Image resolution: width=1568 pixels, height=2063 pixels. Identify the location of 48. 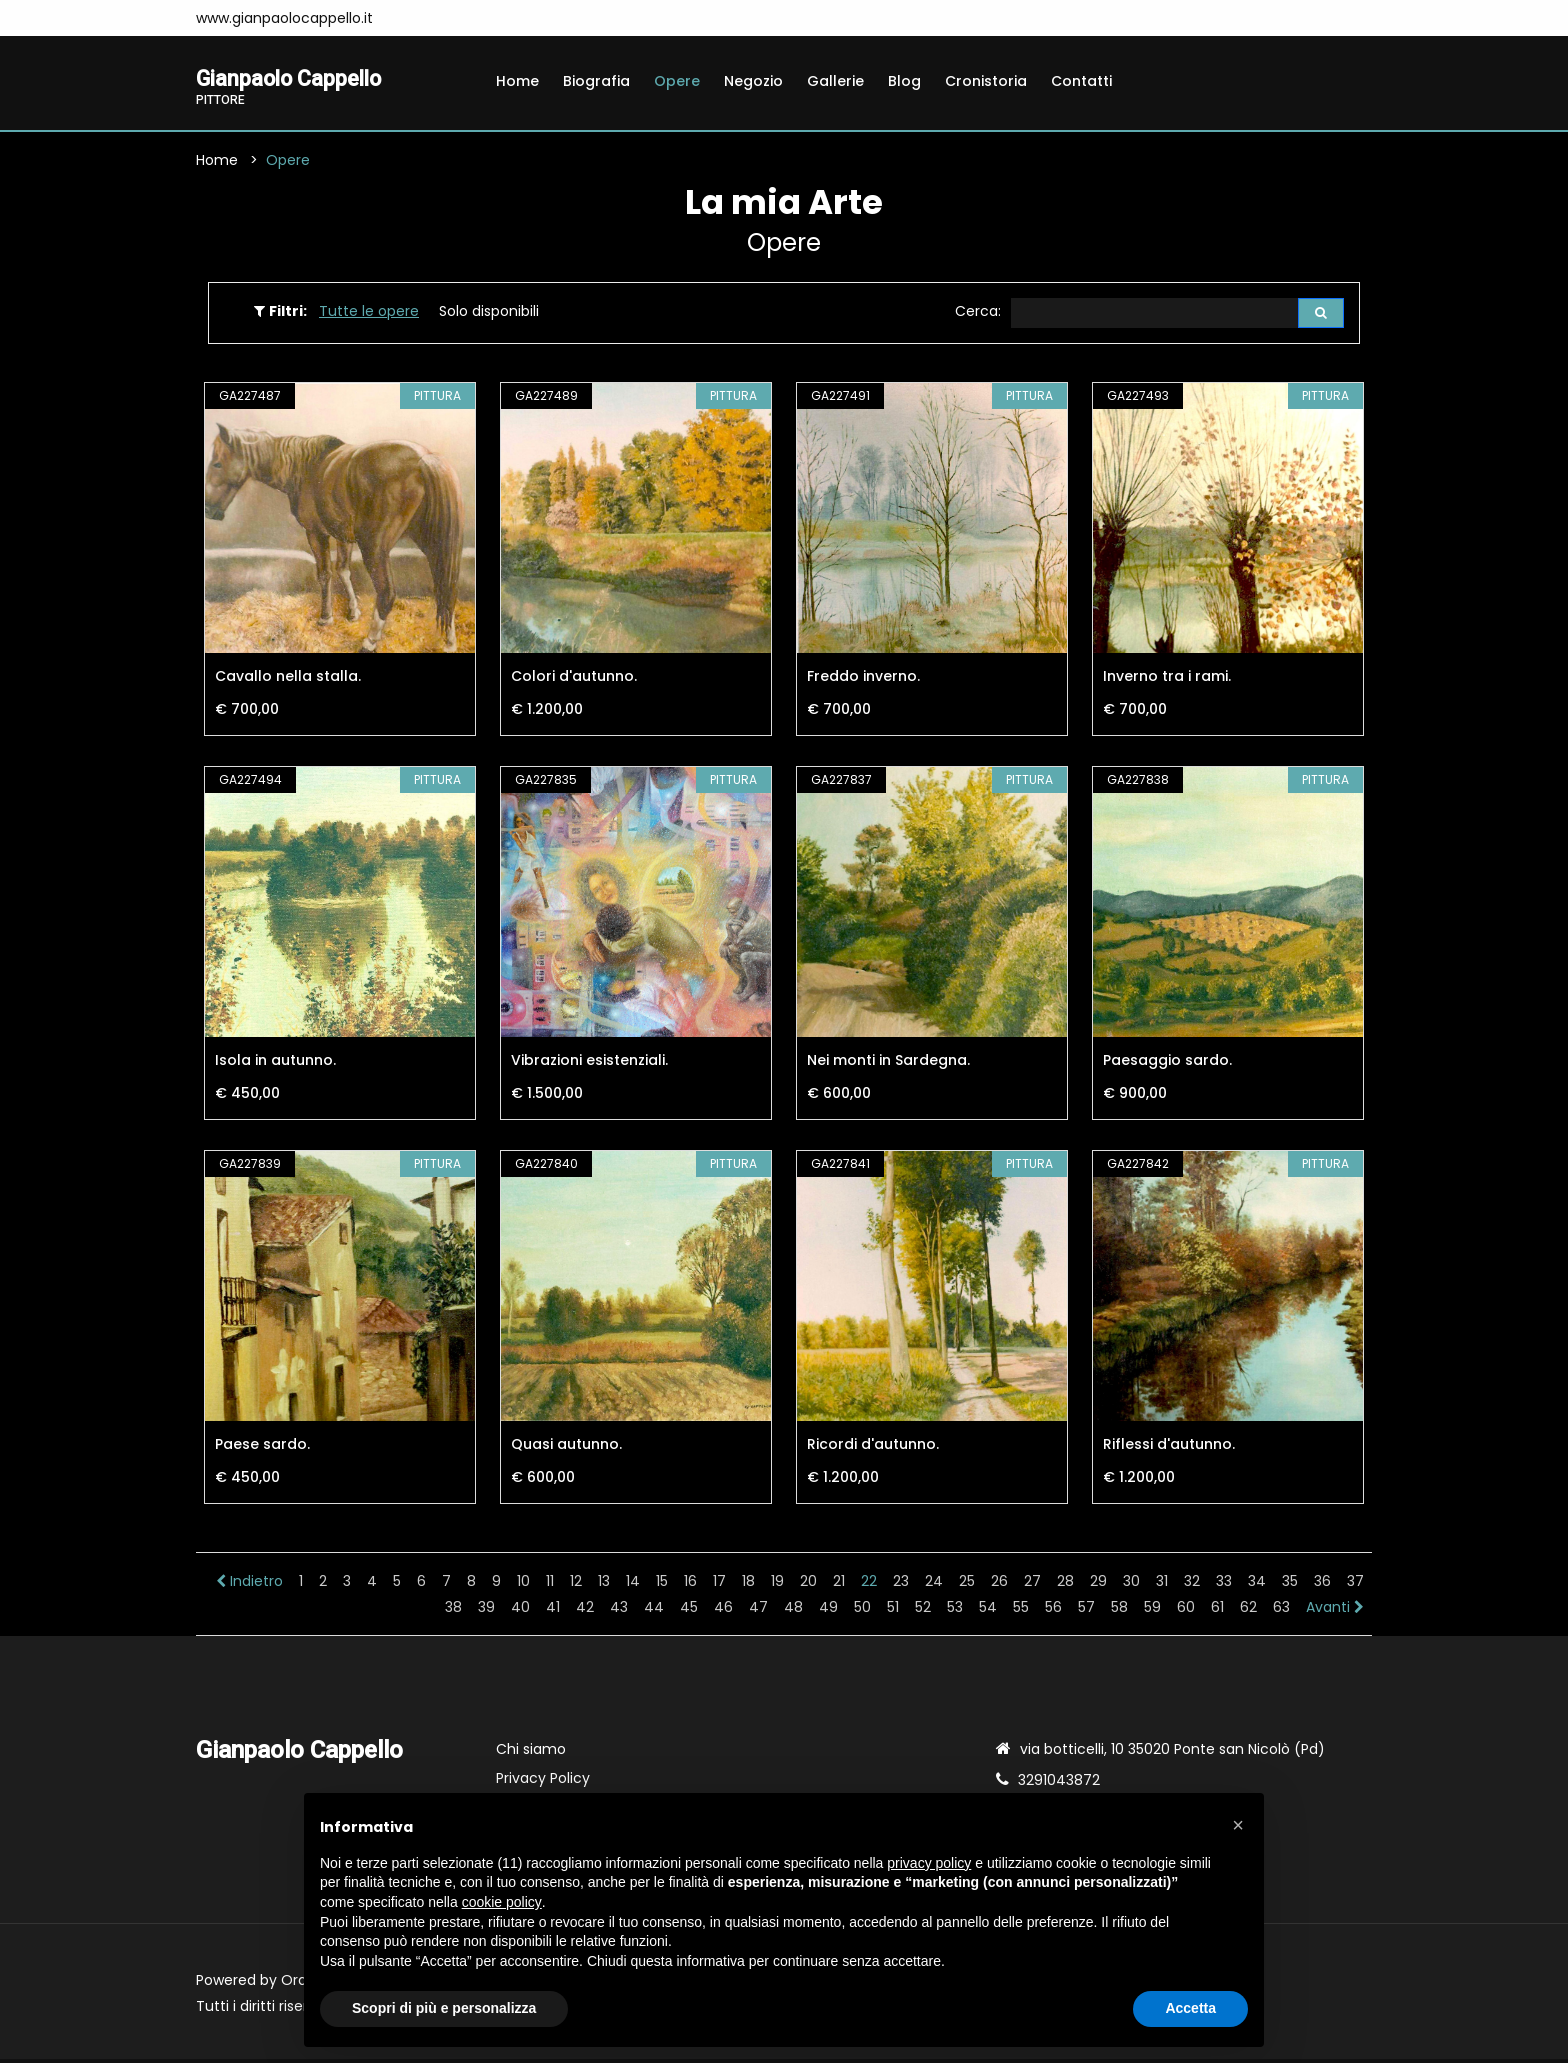
(793, 1611).